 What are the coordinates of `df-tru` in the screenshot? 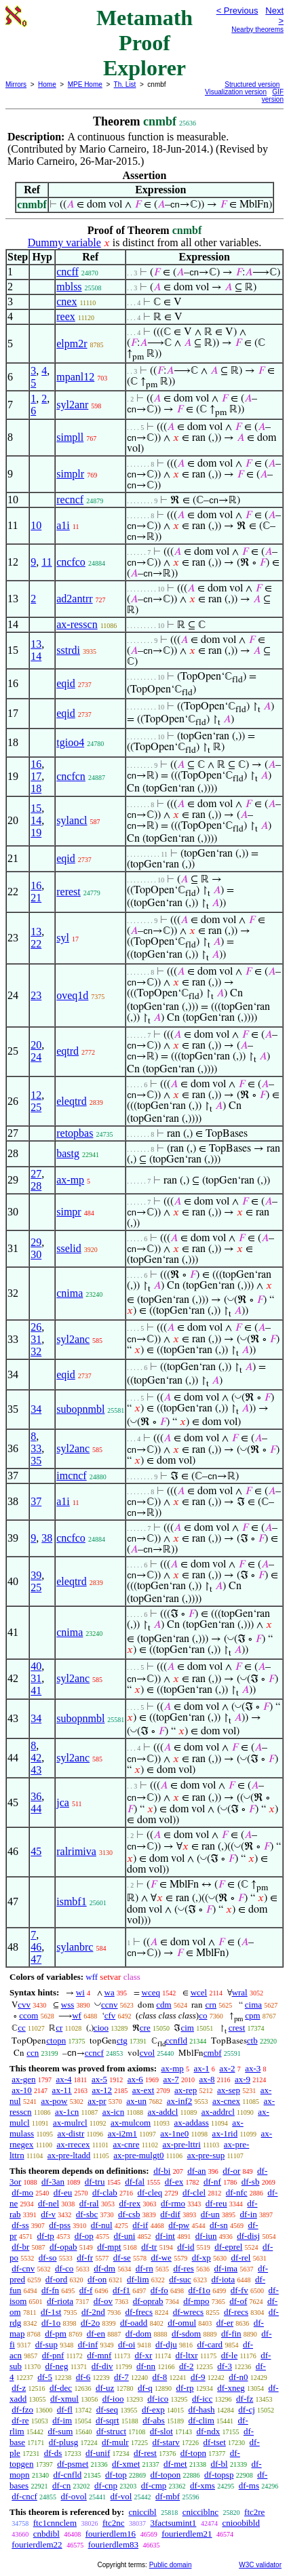 It's located at (95, 2182).